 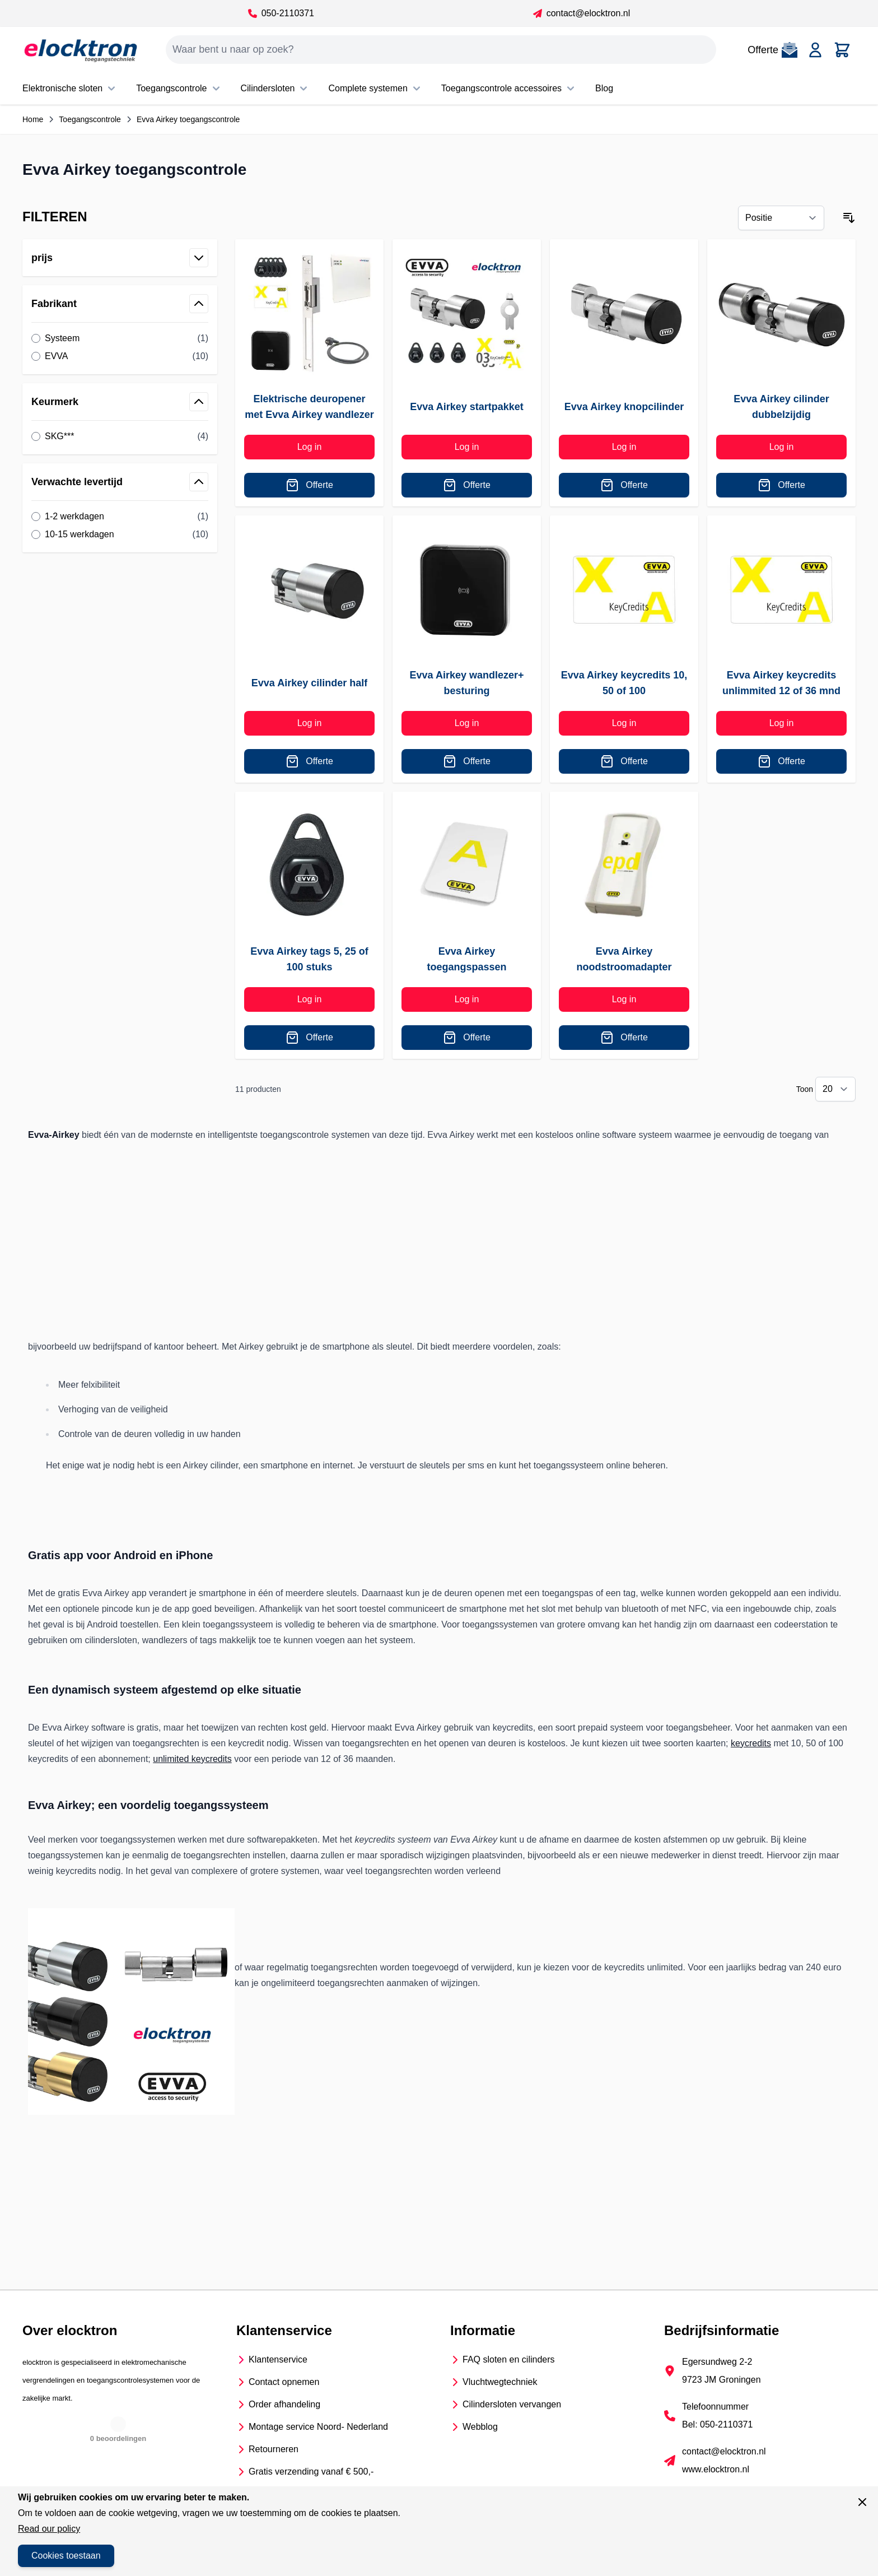 What do you see at coordinates (309, 406) in the screenshot?
I see `Elektrische deuropener met Evva Airkey wandlezer` at bounding box center [309, 406].